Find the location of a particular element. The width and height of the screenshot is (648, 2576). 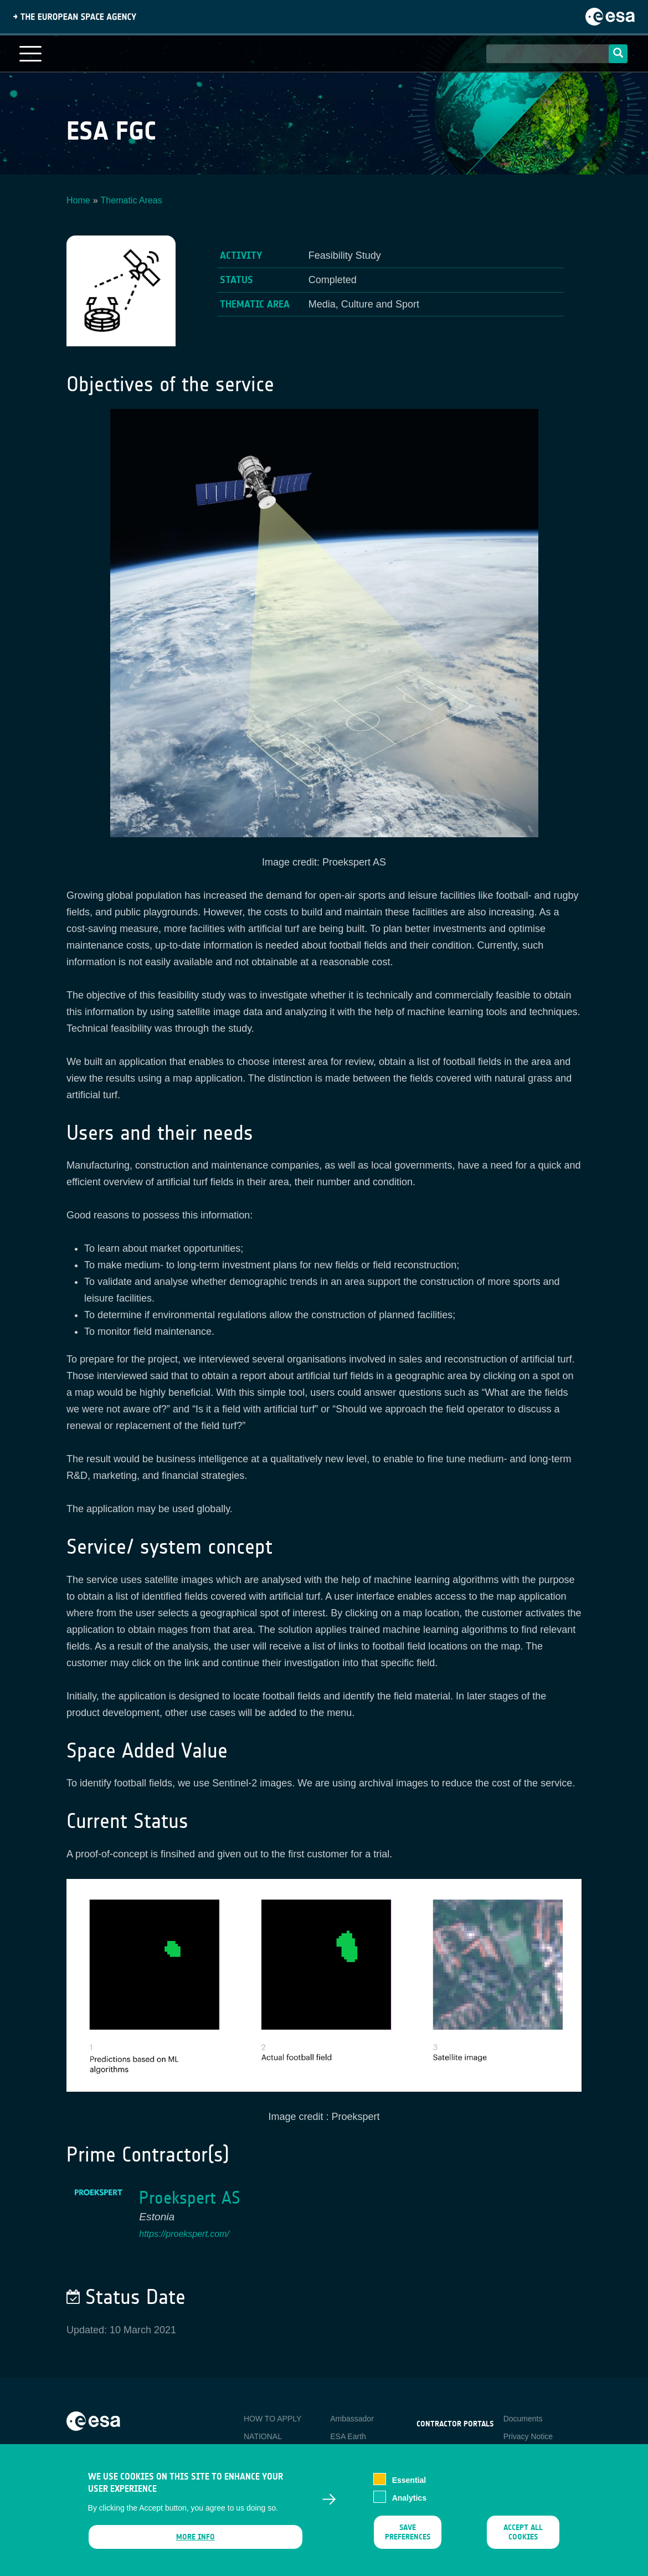

Proekspert AS is located at coordinates (189, 2198).